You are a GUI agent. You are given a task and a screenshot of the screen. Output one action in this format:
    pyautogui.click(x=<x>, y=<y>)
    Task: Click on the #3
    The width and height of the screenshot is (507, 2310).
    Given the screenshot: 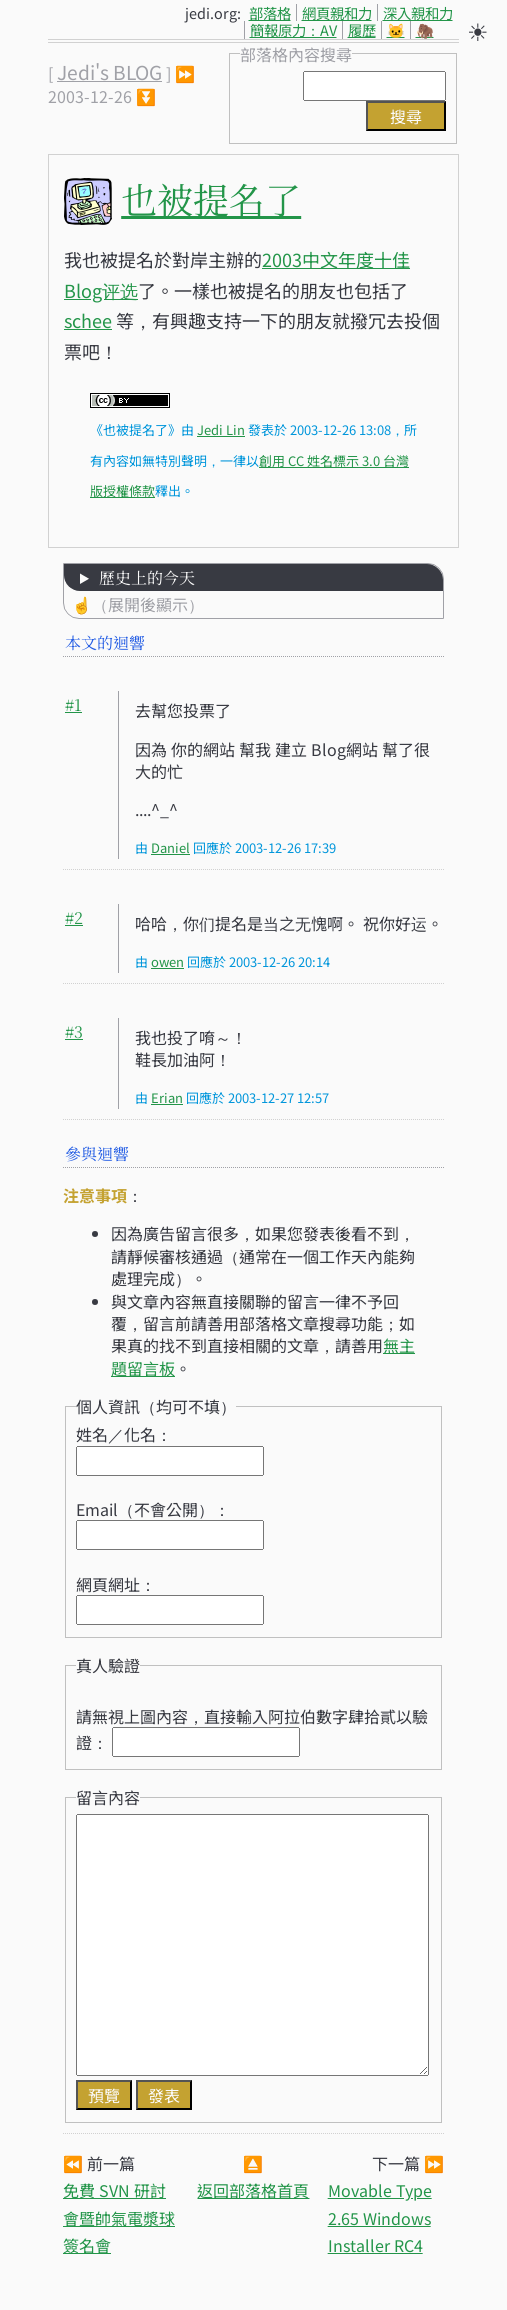 What is the action you would take?
    pyautogui.click(x=74, y=1031)
    